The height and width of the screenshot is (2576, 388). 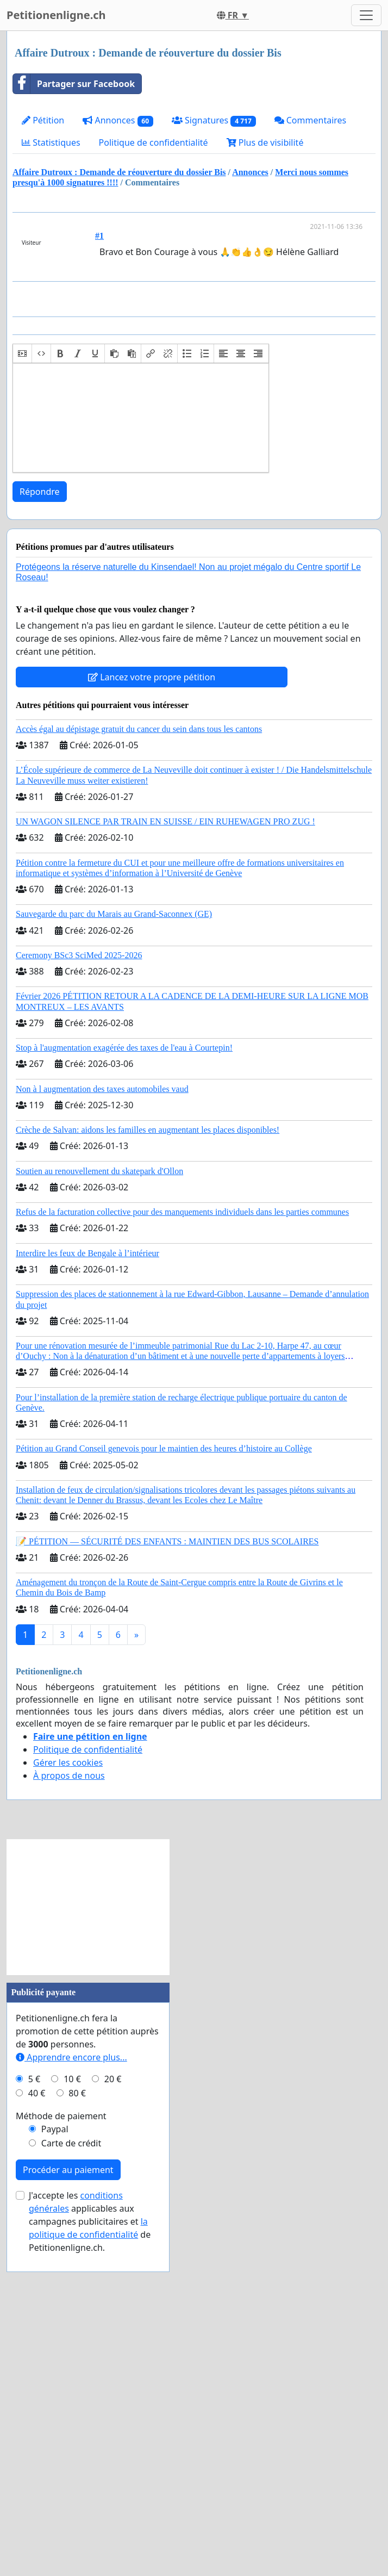 What do you see at coordinates (182, 1516) in the screenshot?
I see `Refus de la facturation collective pour des manquements individuels dans les parties communes` at bounding box center [182, 1516].